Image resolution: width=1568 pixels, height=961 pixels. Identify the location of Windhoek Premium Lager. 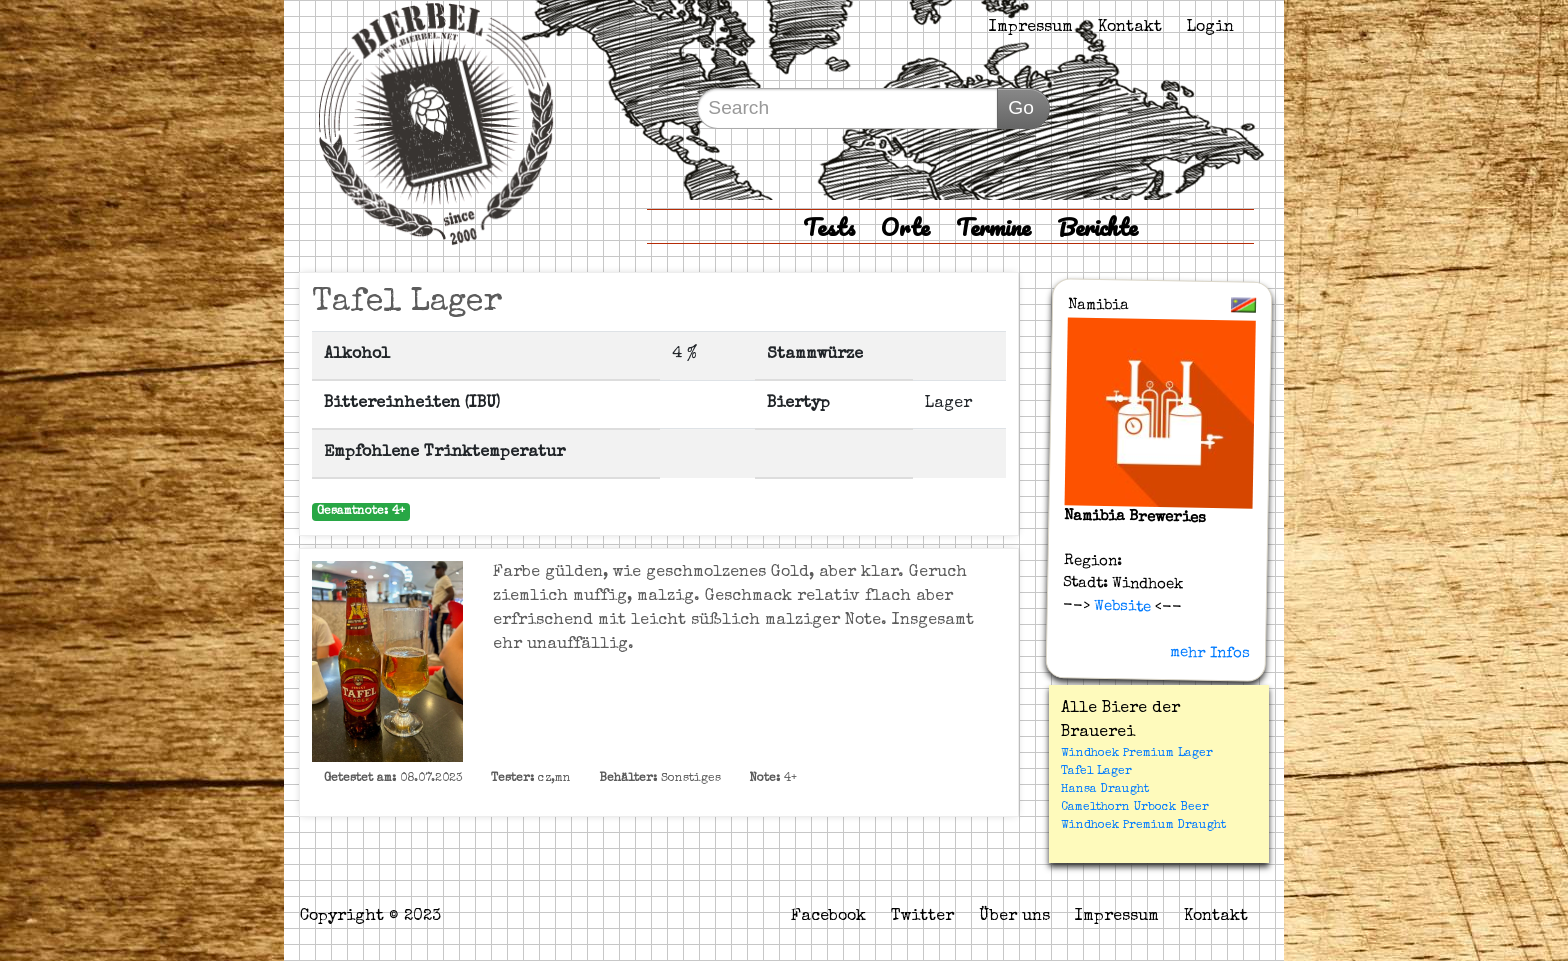
(1137, 754).